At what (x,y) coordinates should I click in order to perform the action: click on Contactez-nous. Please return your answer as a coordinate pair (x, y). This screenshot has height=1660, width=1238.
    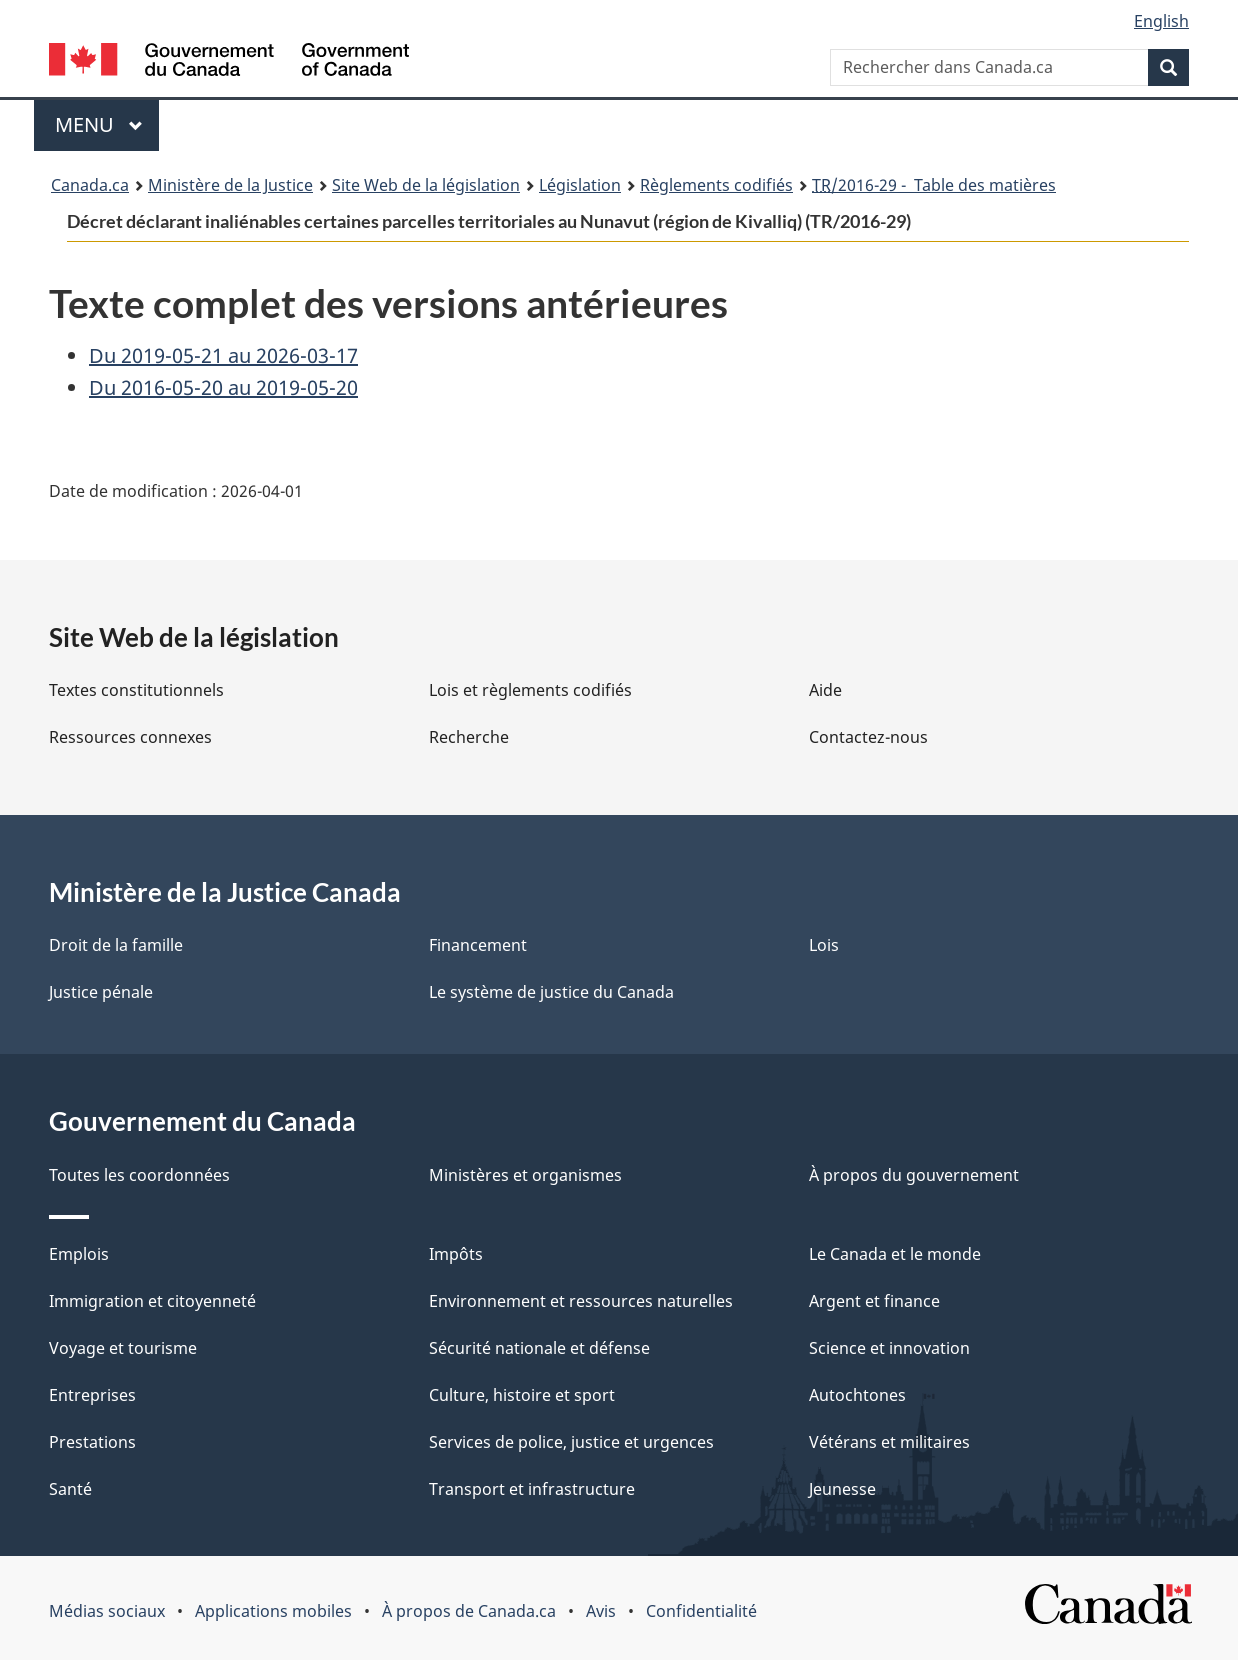
    Looking at the image, I should click on (868, 737).